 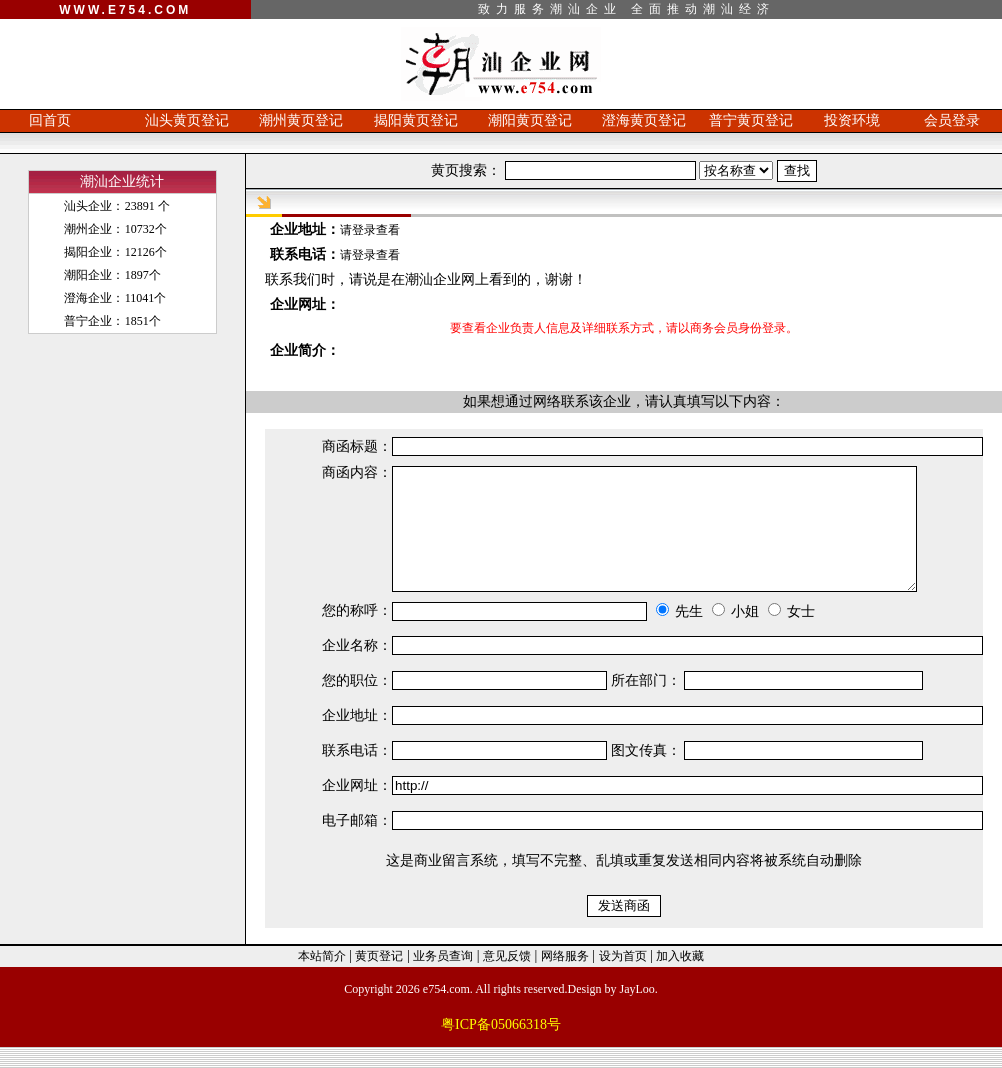 What do you see at coordinates (50, 120) in the screenshot?
I see `回首页` at bounding box center [50, 120].